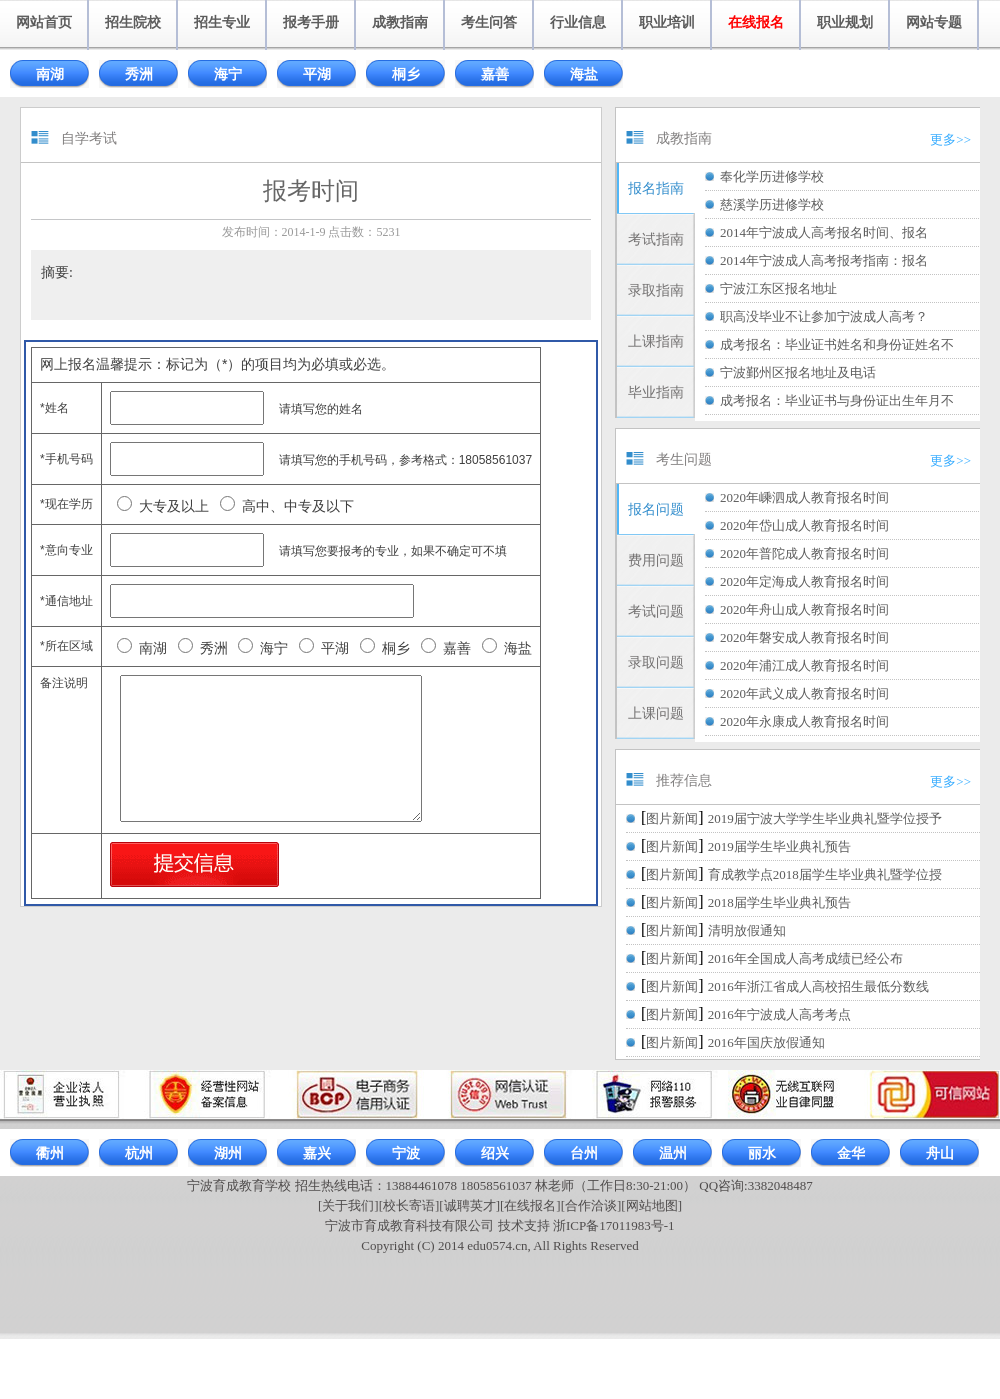 This screenshot has height=1399, width=1000. I want to click on [关于我们], so click(348, 1205).